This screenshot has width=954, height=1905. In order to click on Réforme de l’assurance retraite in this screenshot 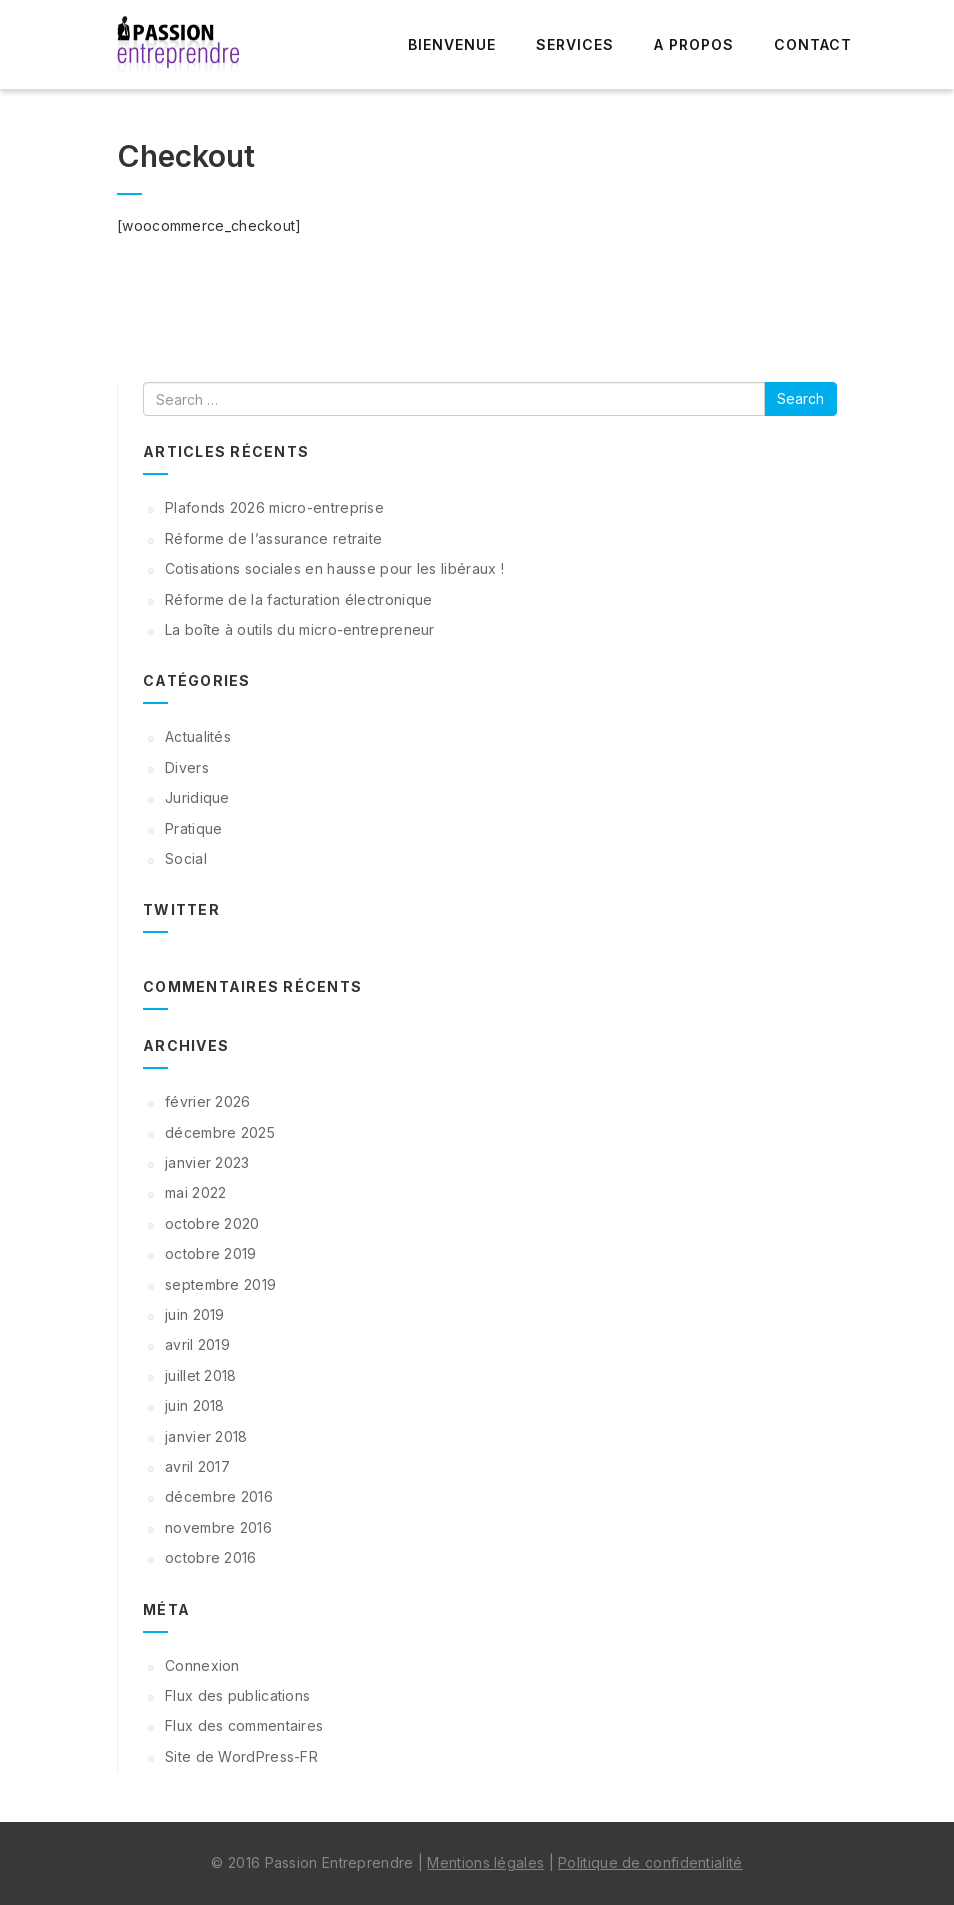, I will do `click(273, 538)`.